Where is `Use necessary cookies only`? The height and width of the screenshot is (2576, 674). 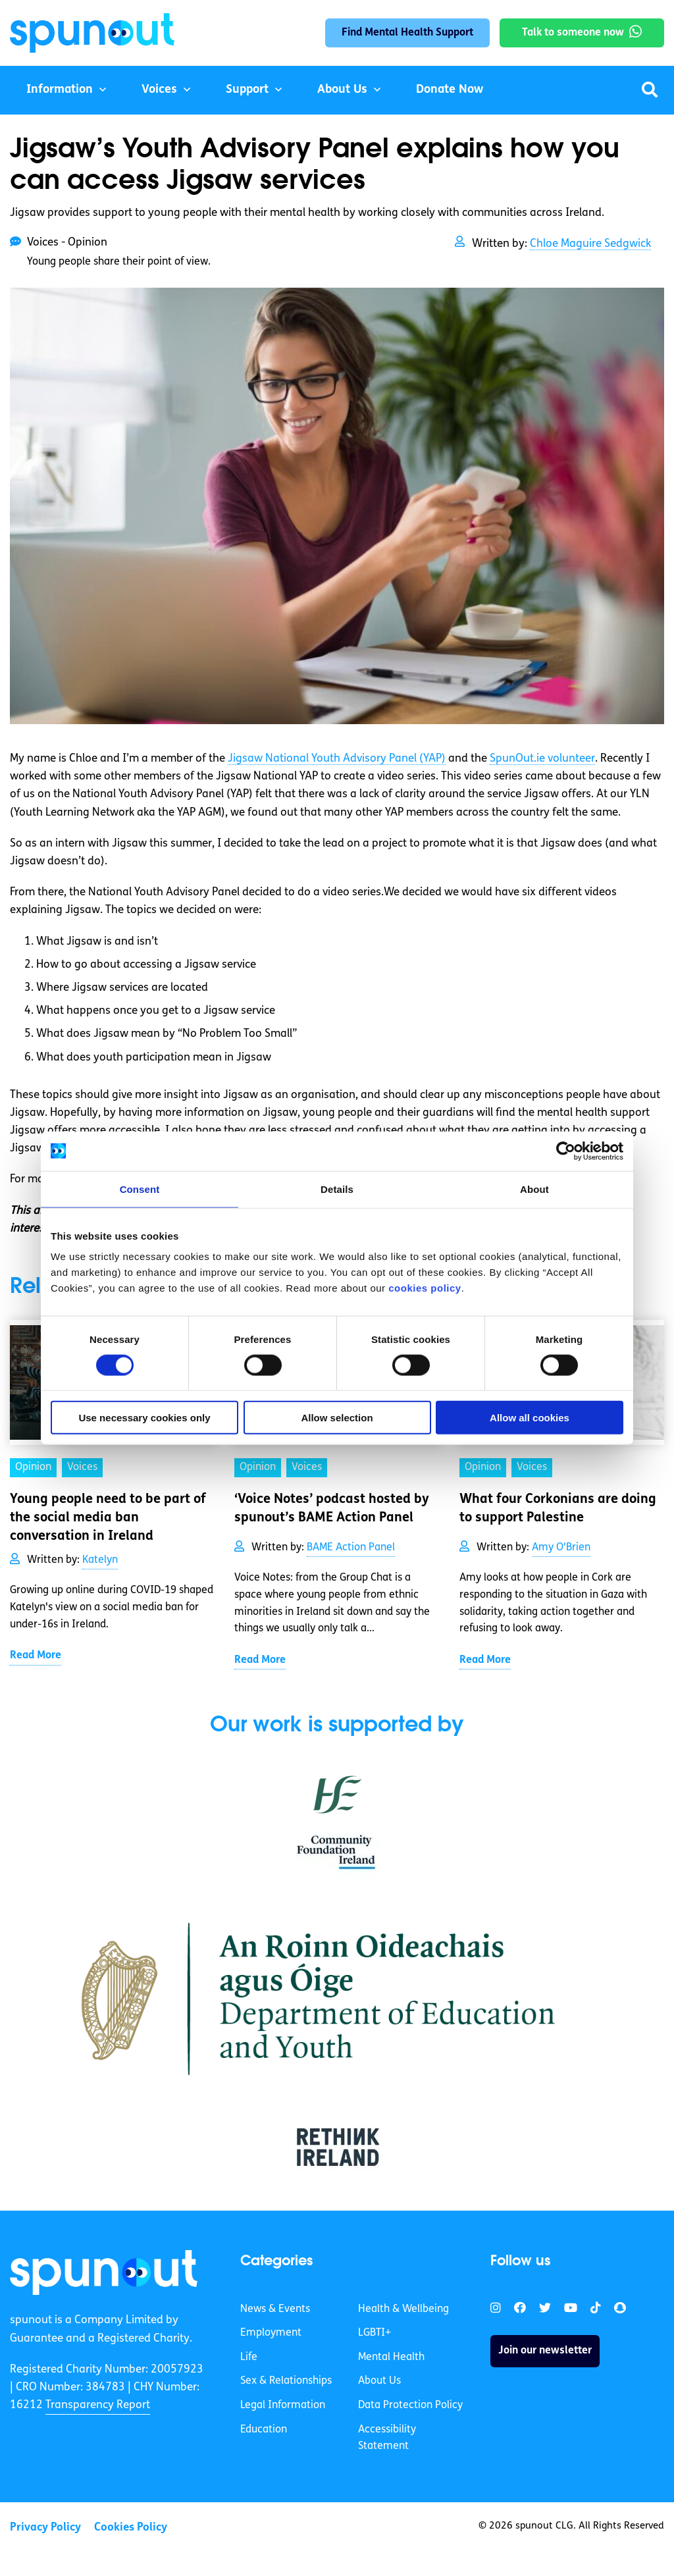
Use necessary cookies only is located at coordinates (144, 1417).